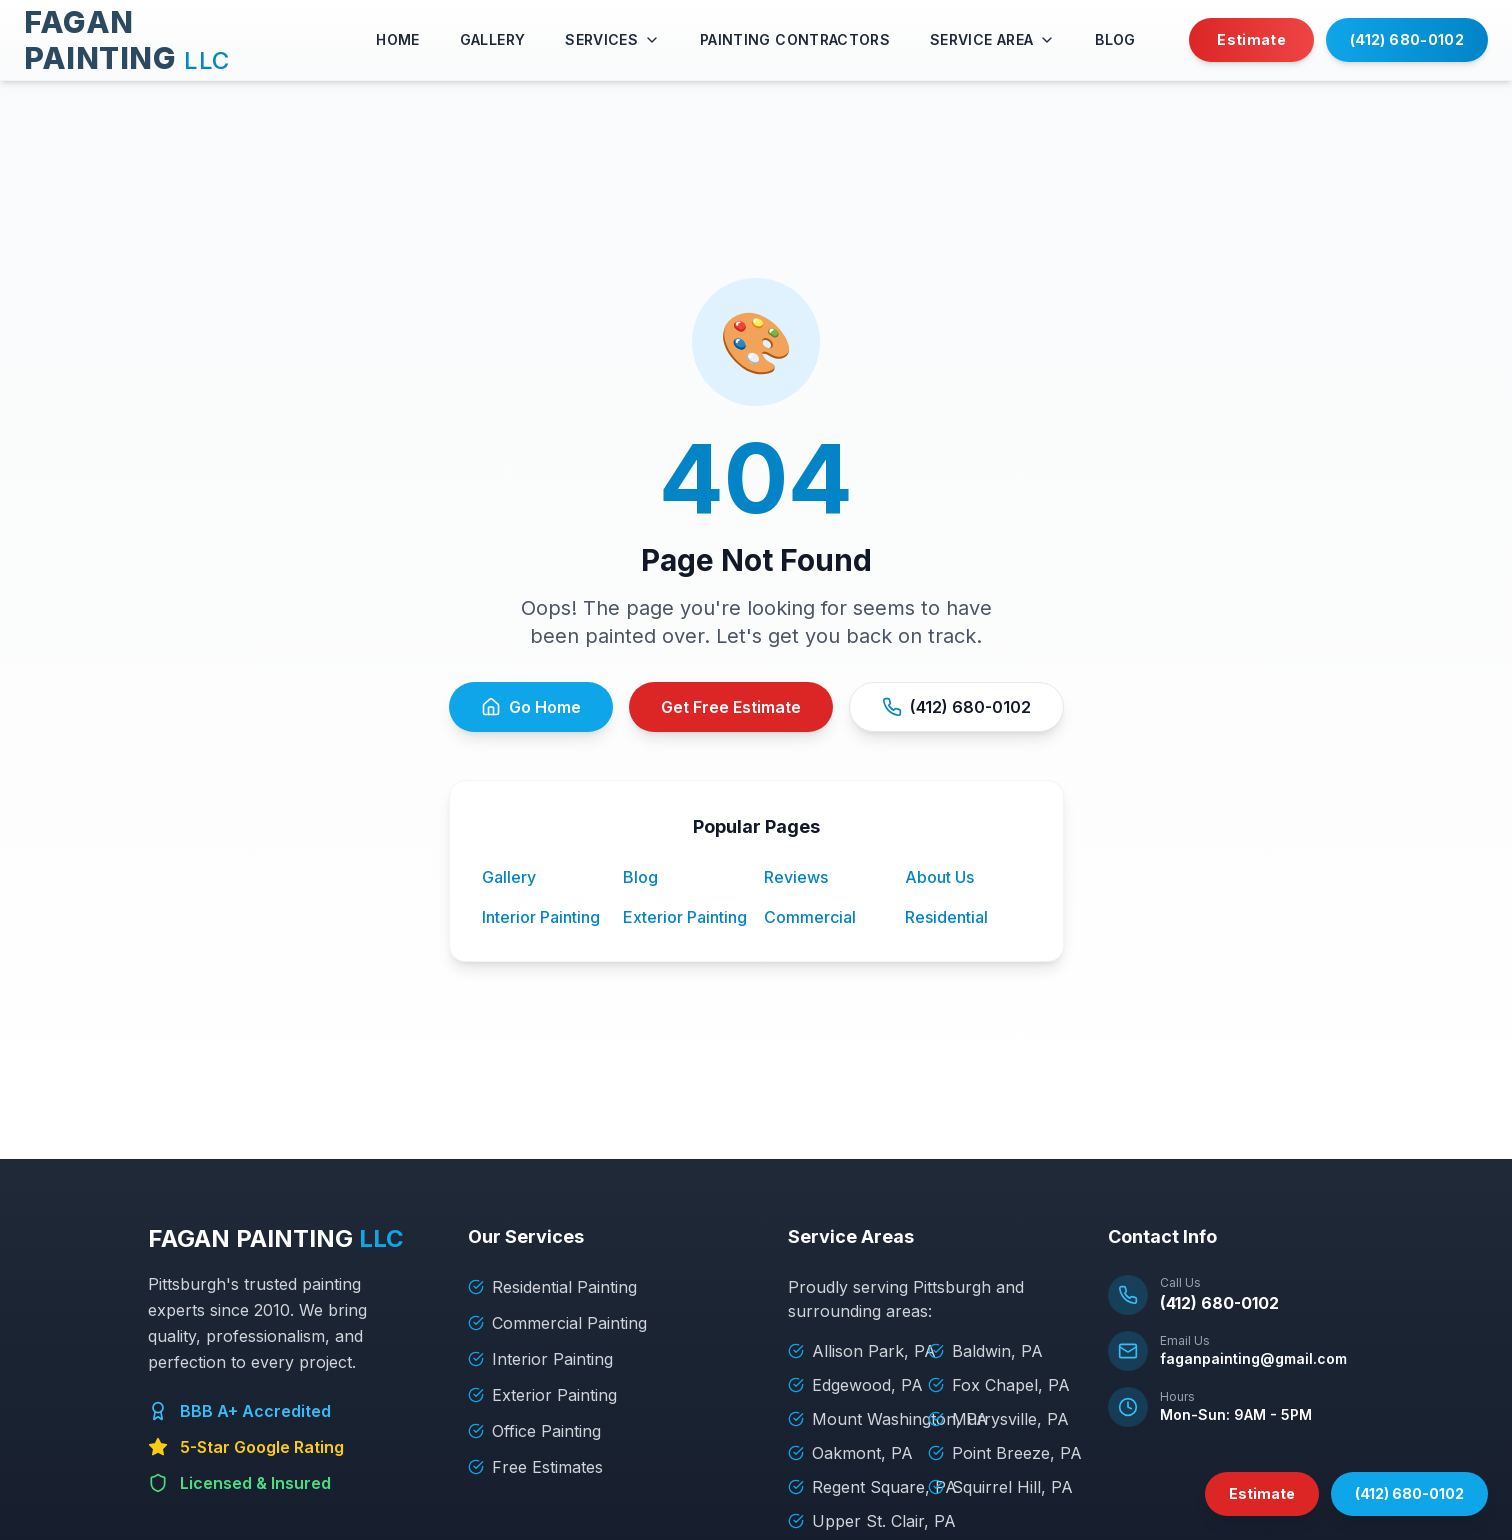  I want to click on SERVICE AREA, so click(992, 39).